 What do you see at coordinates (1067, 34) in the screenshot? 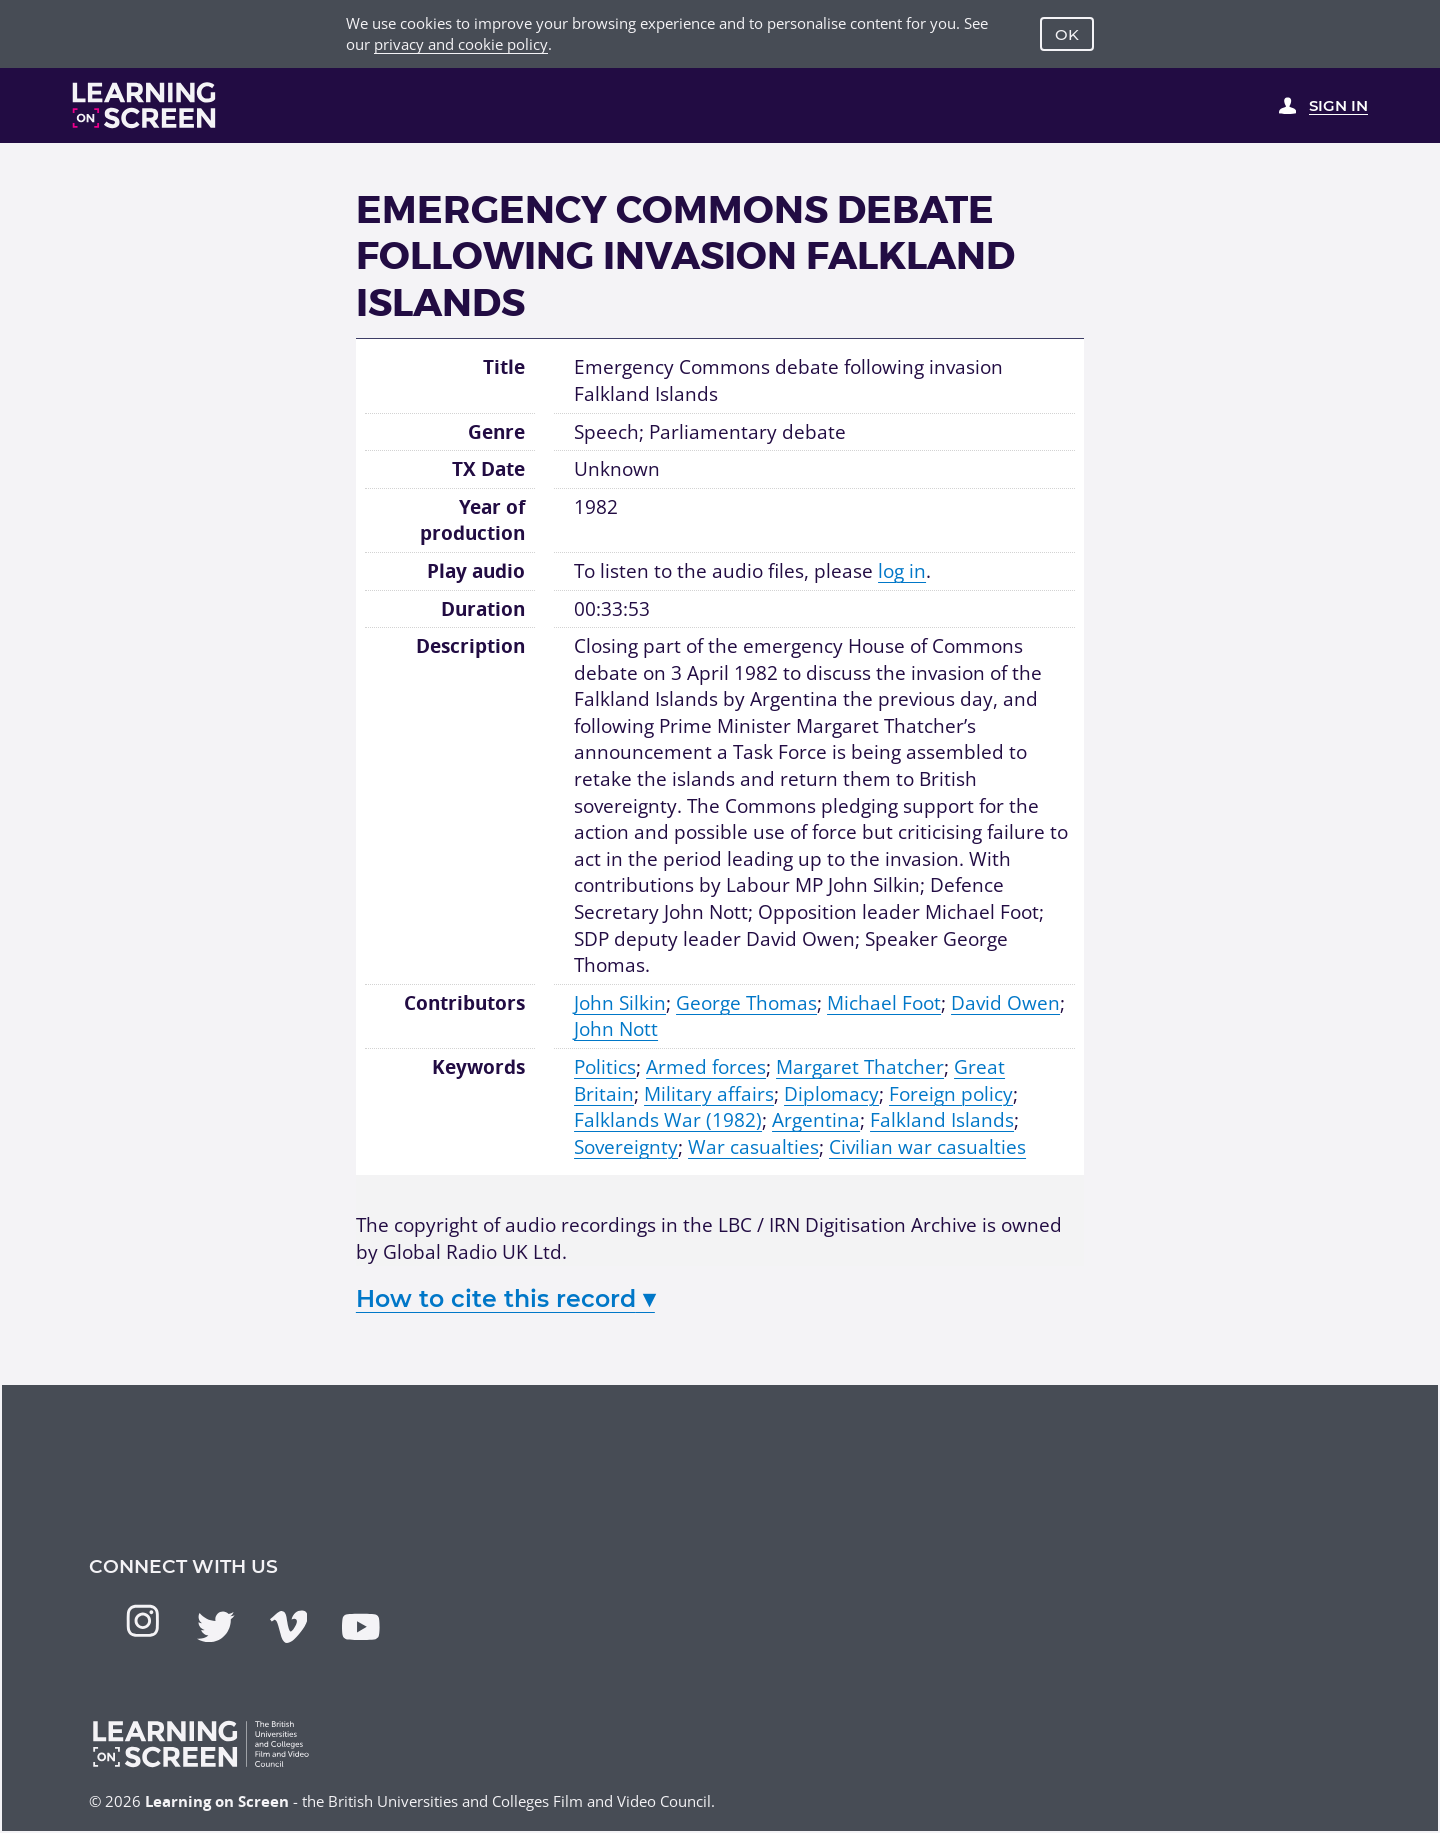
I see `OK` at bounding box center [1067, 34].